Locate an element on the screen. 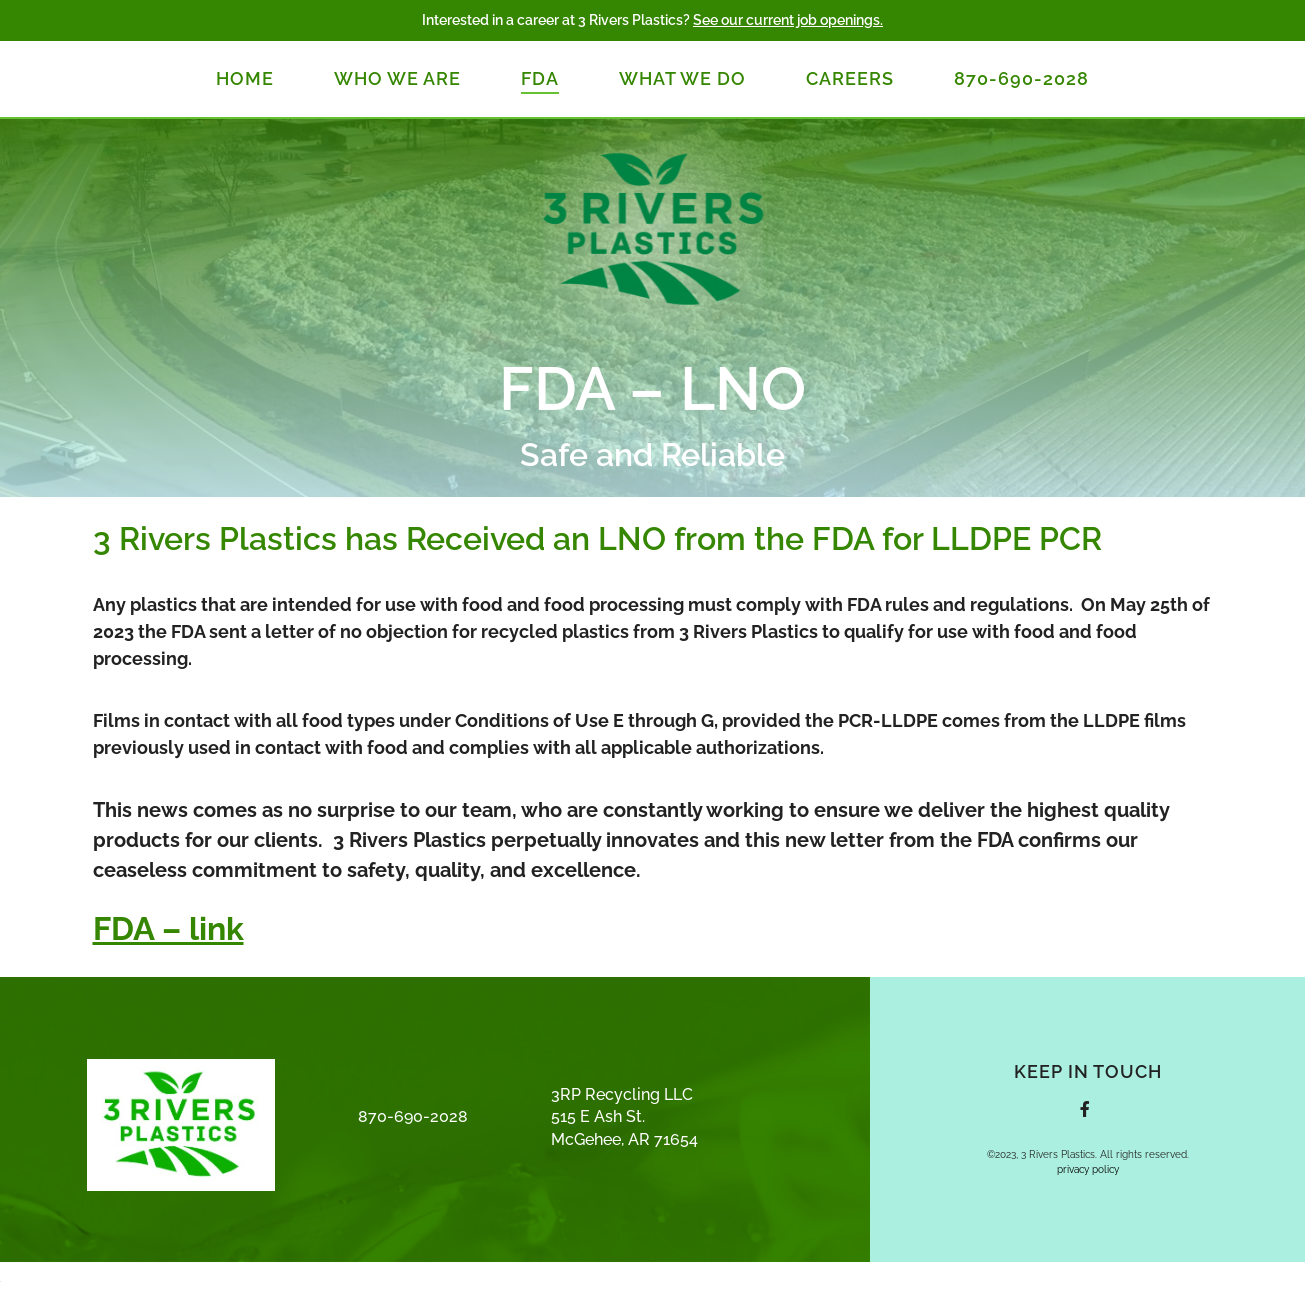 Image resolution: width=1305 pixels, height=1289 pixels. privacy policy is located at coordinates (1088, 1169).